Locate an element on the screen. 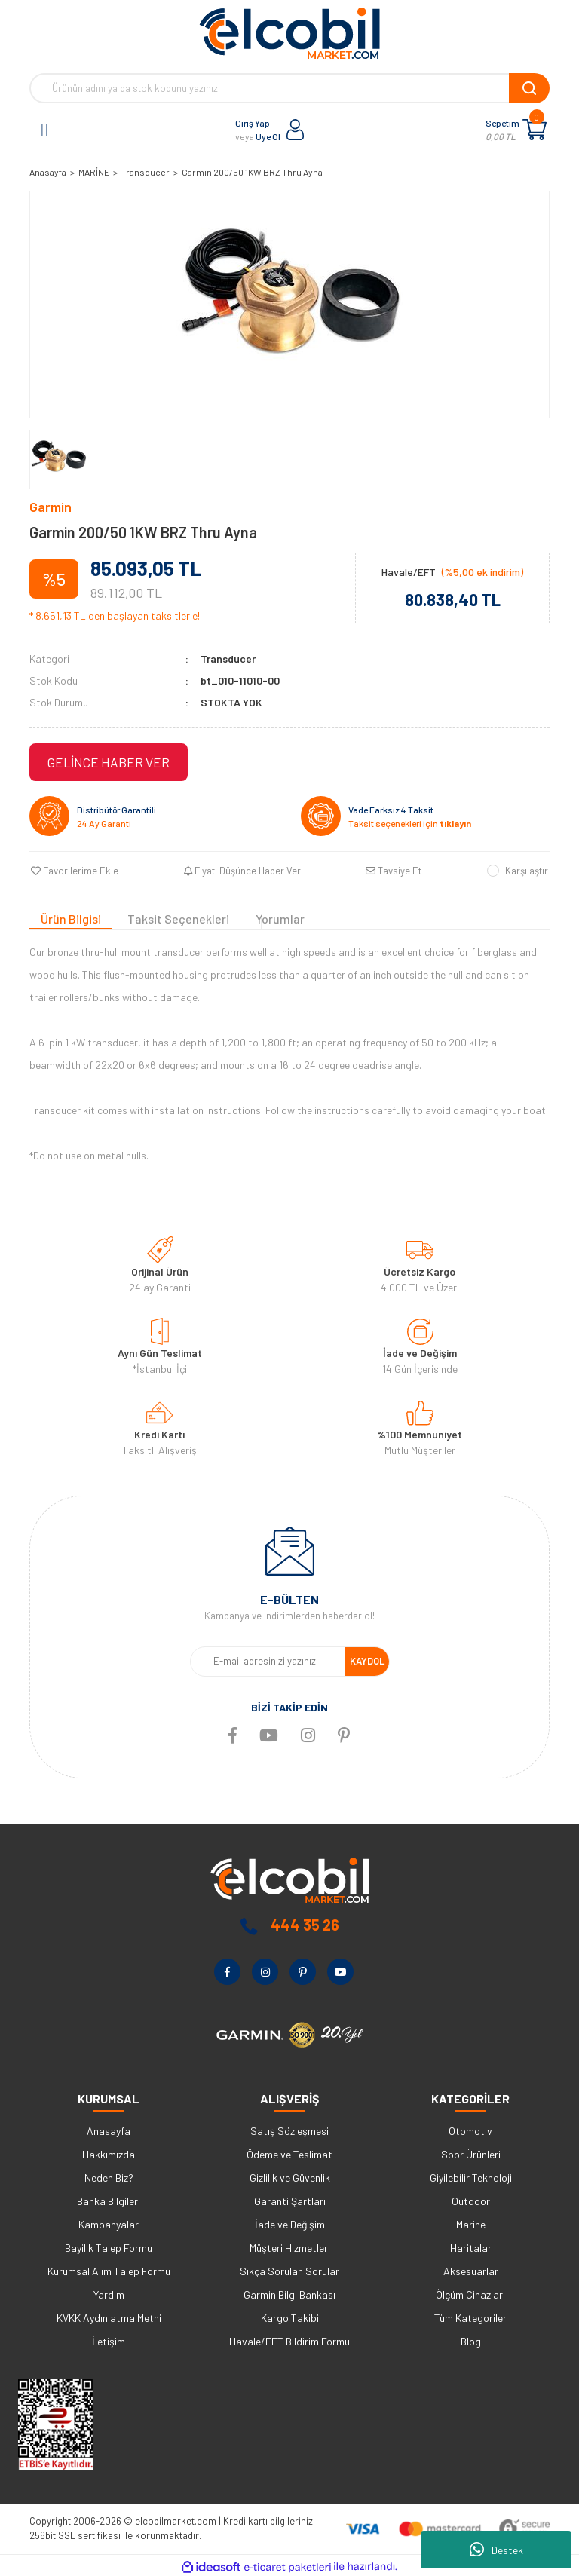 Image resolution: width=579 pixels, height=2576 pixels. Sıkça Sorulan Sorular is located at coordinates (289, 2268).